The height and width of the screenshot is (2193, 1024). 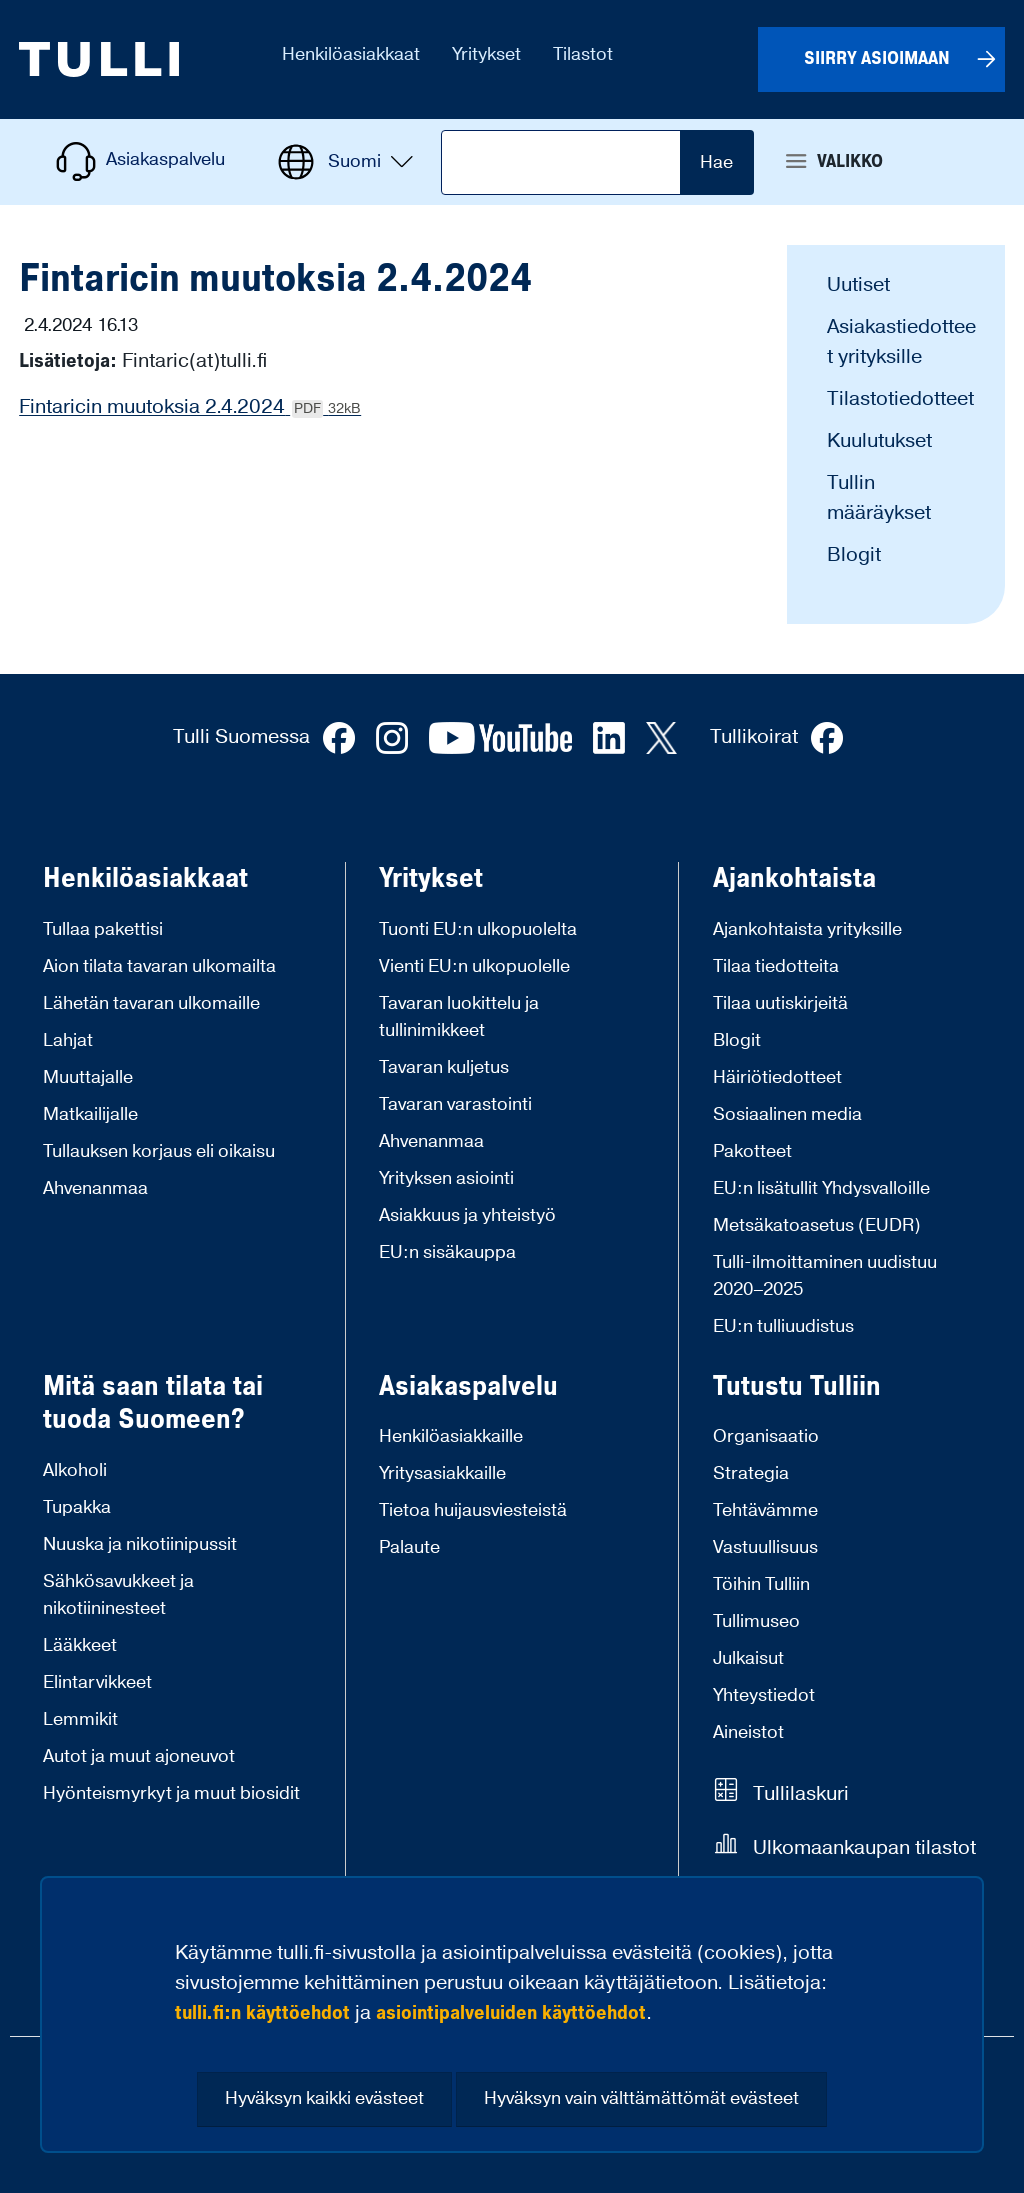 What do you see at coordinates (776, 966) in the screenshot?
I see `Tilaa tiedotteita` at bounding box center [776, 966].